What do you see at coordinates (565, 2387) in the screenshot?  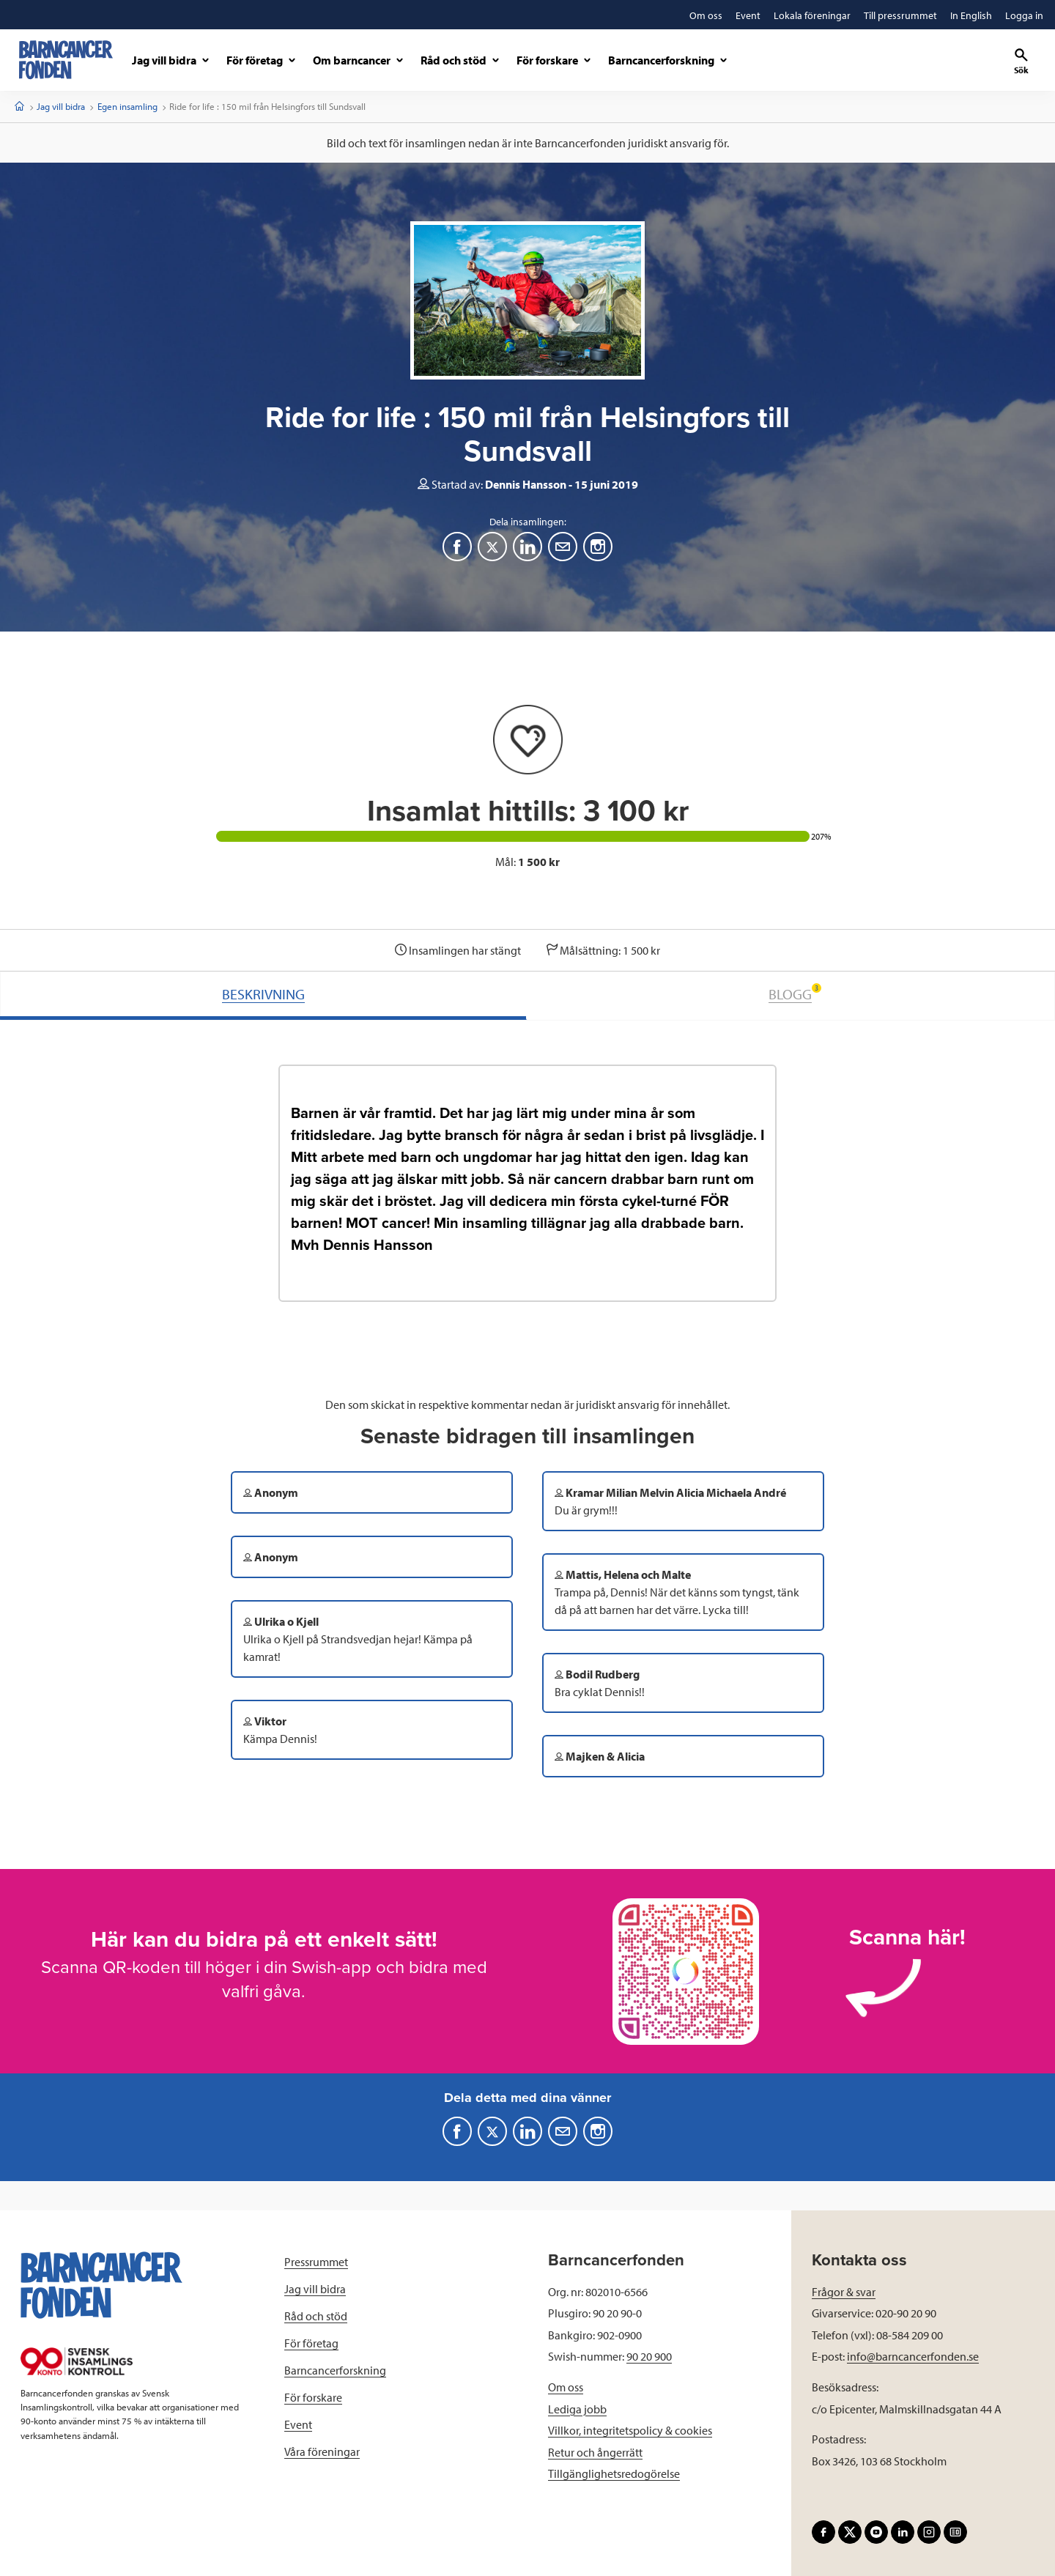 I see `Om oss` at bounding box center [565, 2387].